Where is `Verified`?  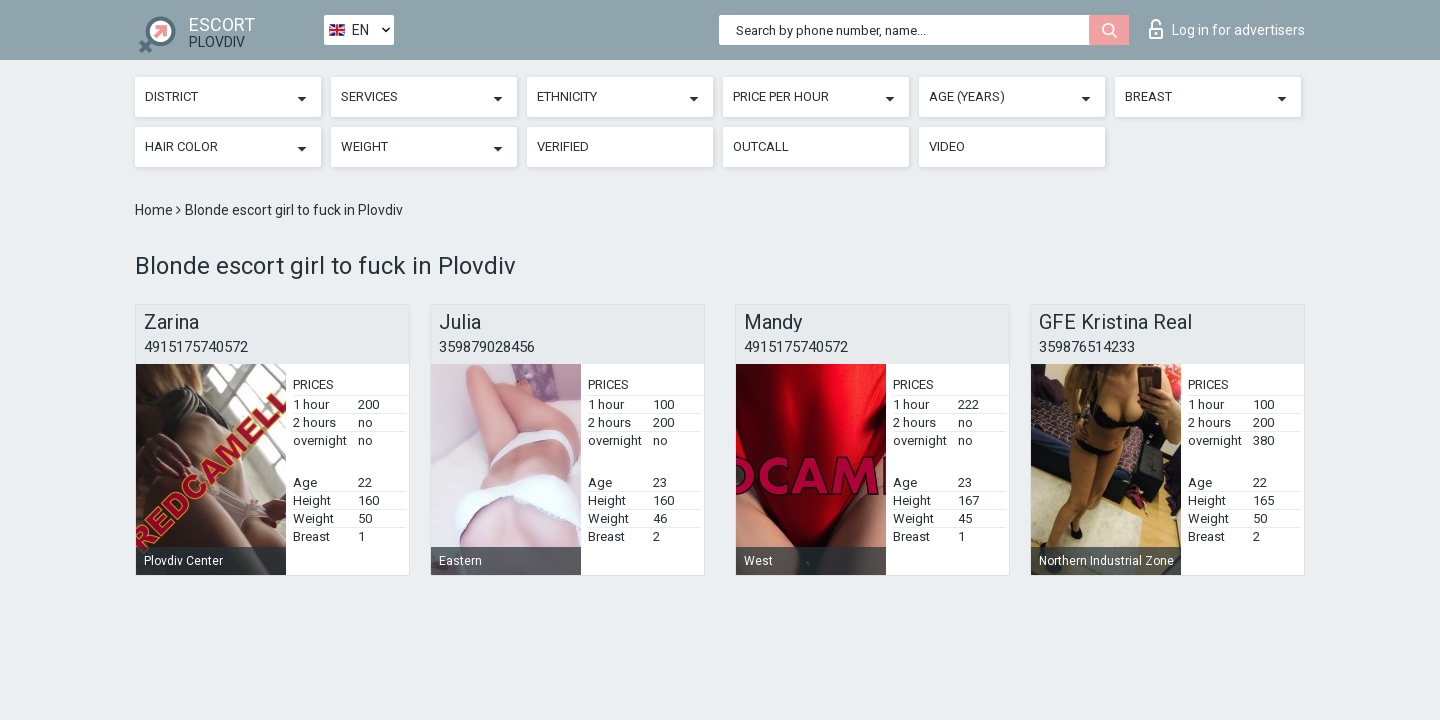
Verified is located at coordinates (563, 146).